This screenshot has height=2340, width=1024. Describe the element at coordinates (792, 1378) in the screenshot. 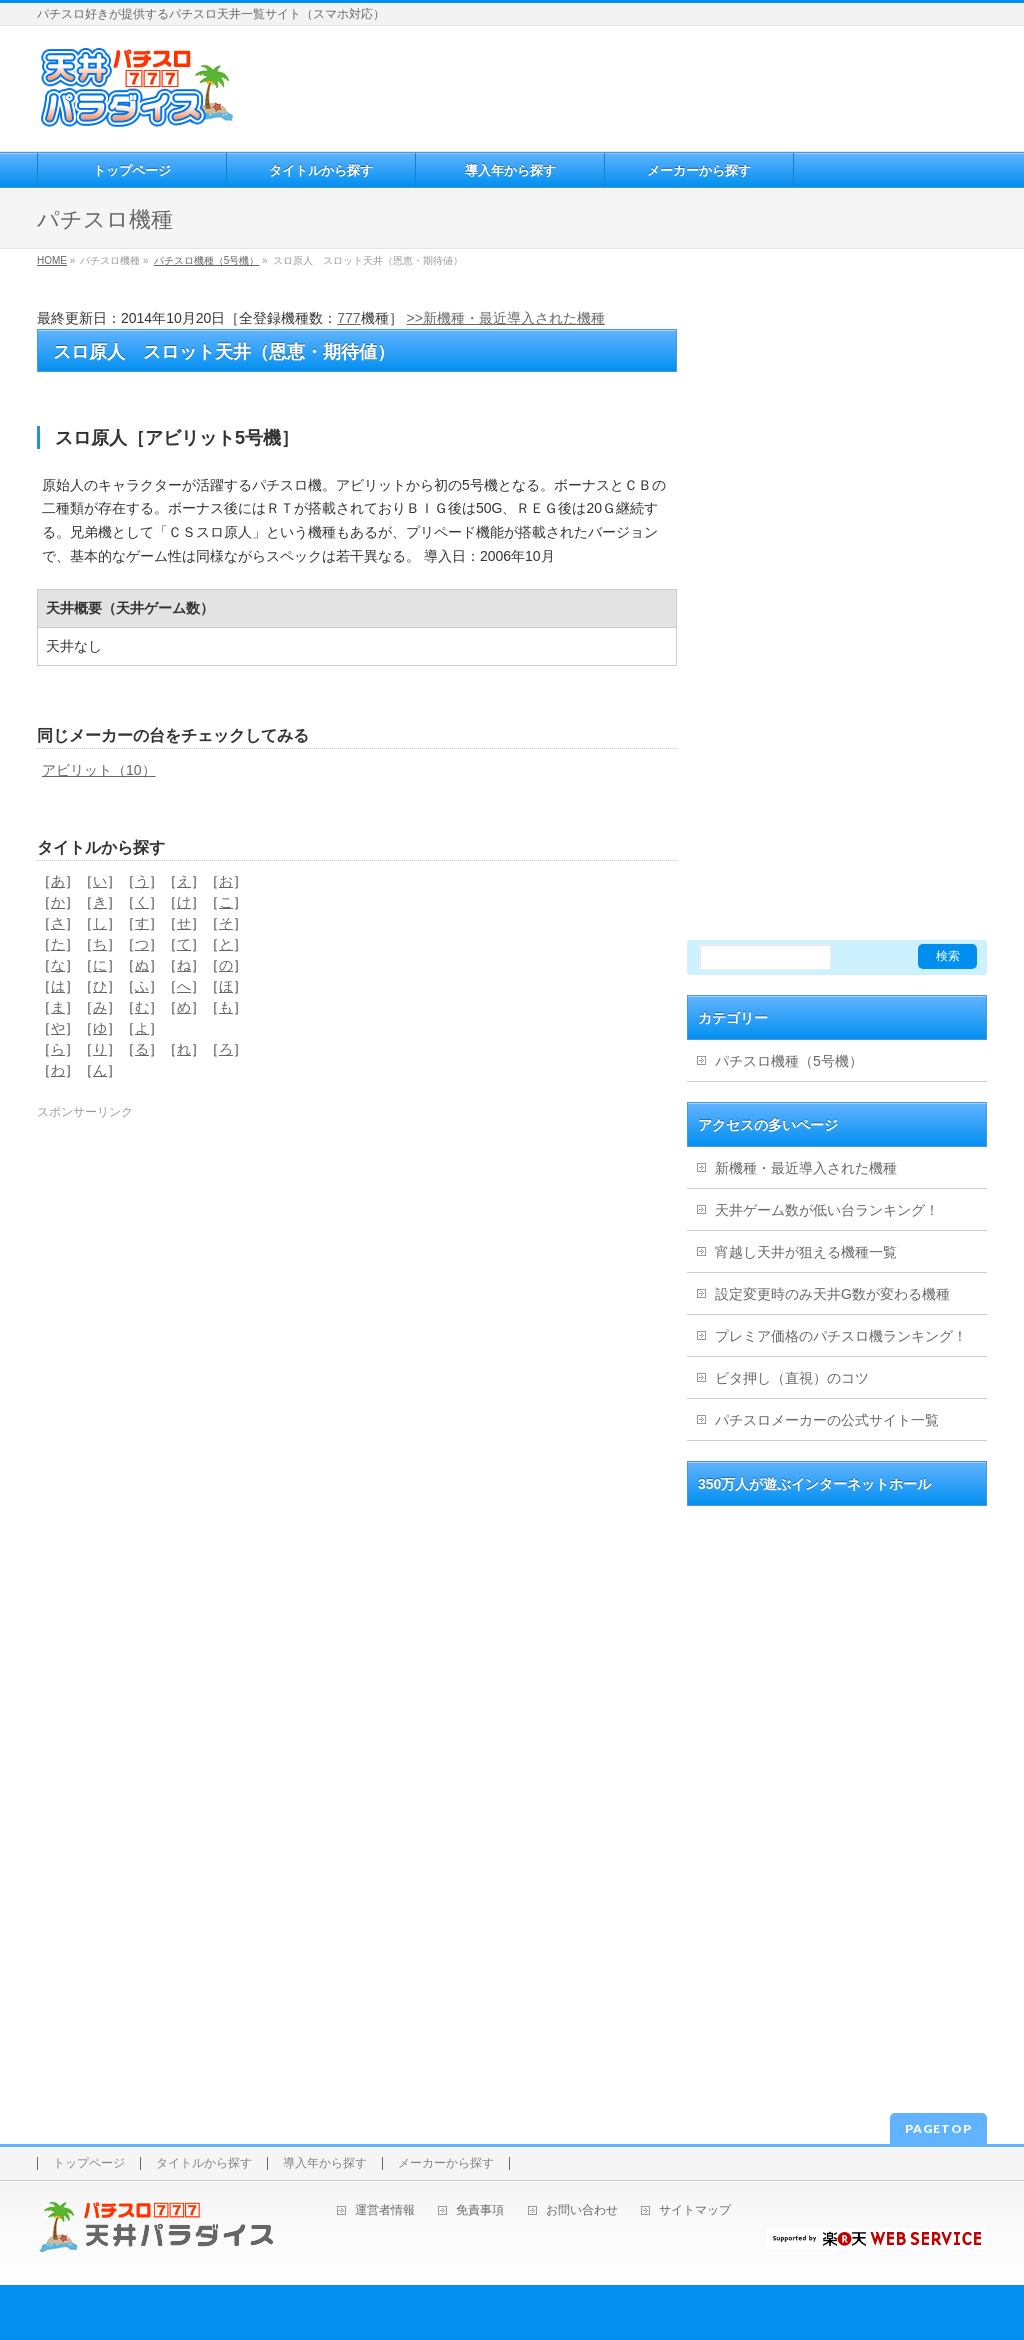

I see `ビタ押し（直視）のコツ` at that location.